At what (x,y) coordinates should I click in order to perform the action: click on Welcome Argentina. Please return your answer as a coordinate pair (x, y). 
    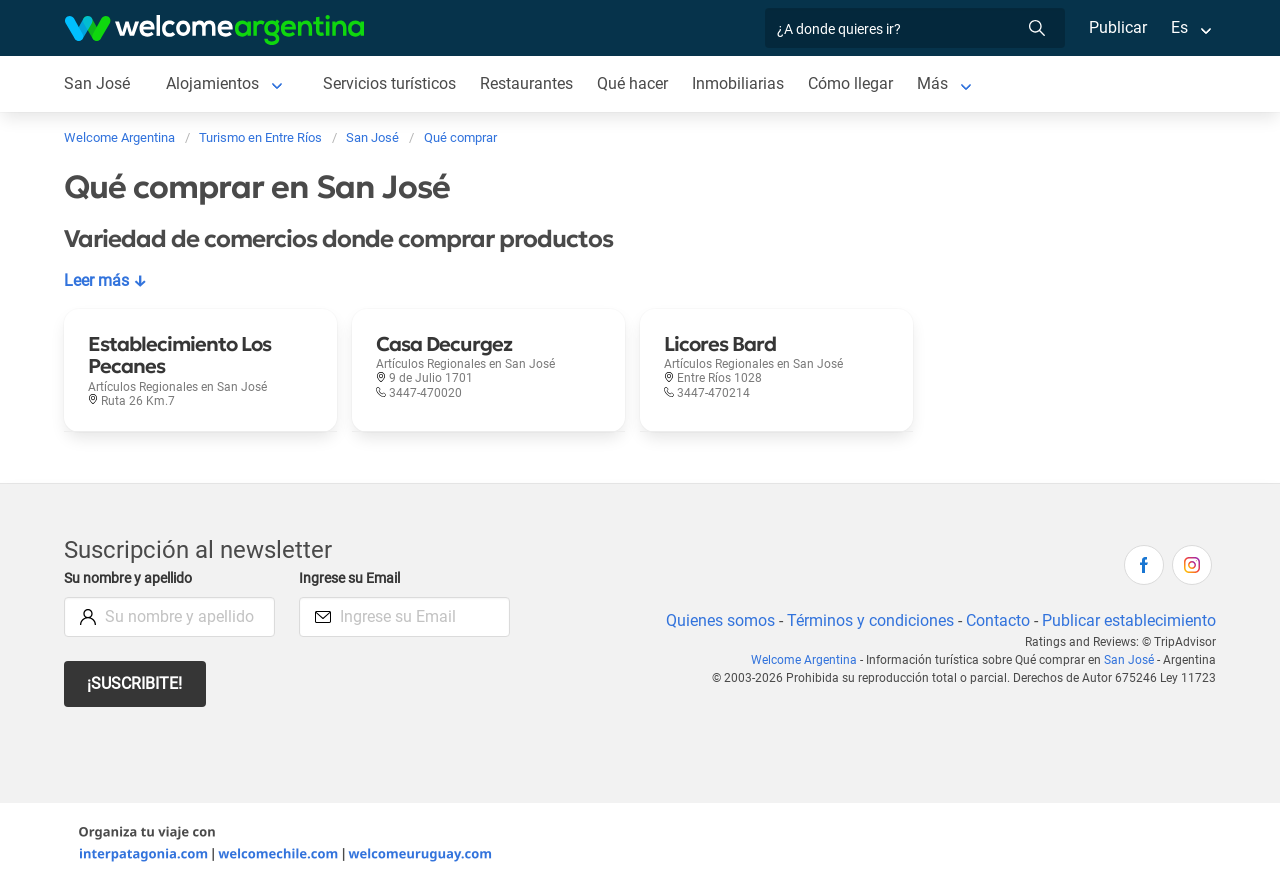
    Looking at the image, I should click on (809, 660).